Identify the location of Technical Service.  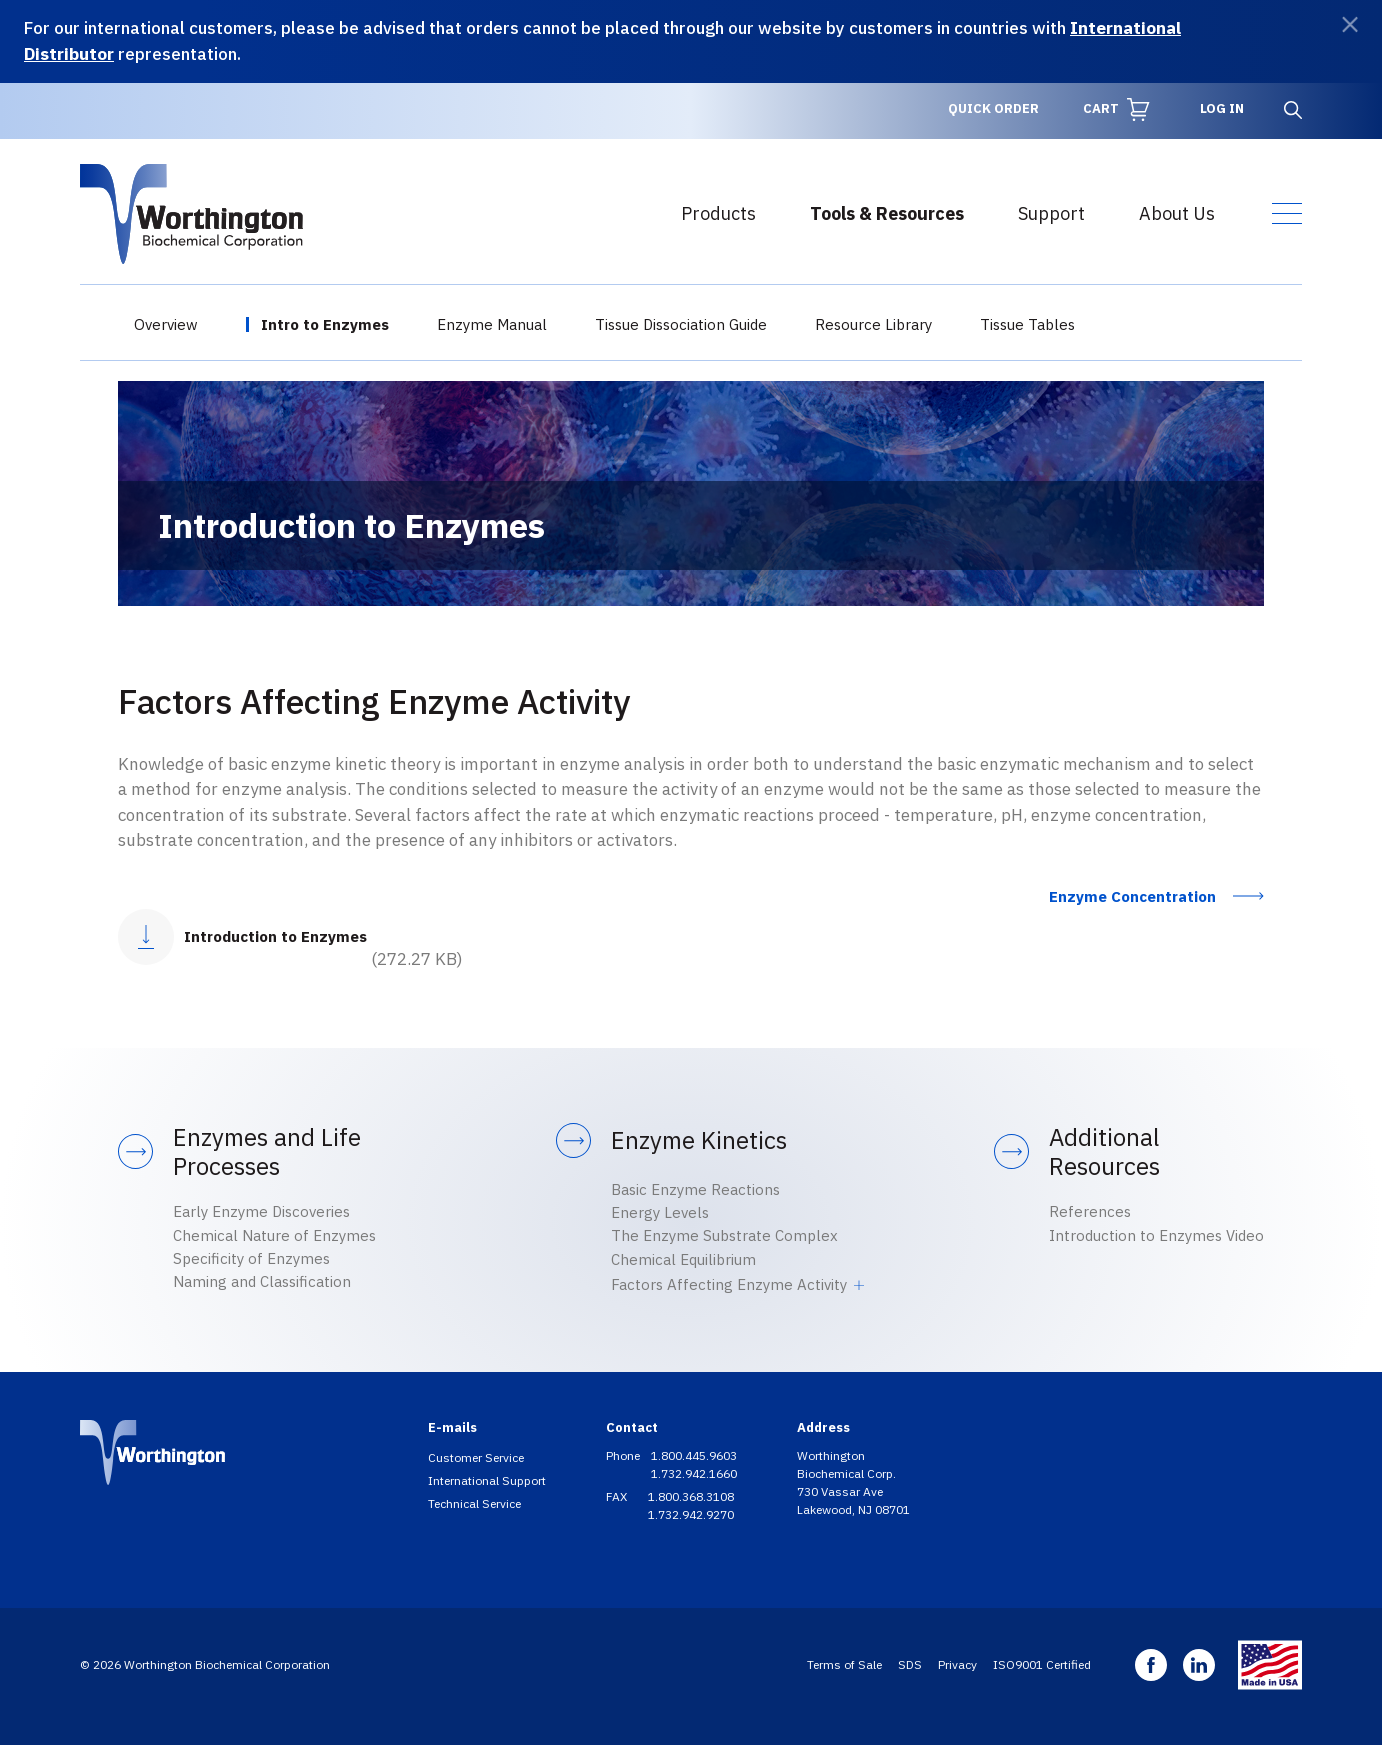
(474, 1503).